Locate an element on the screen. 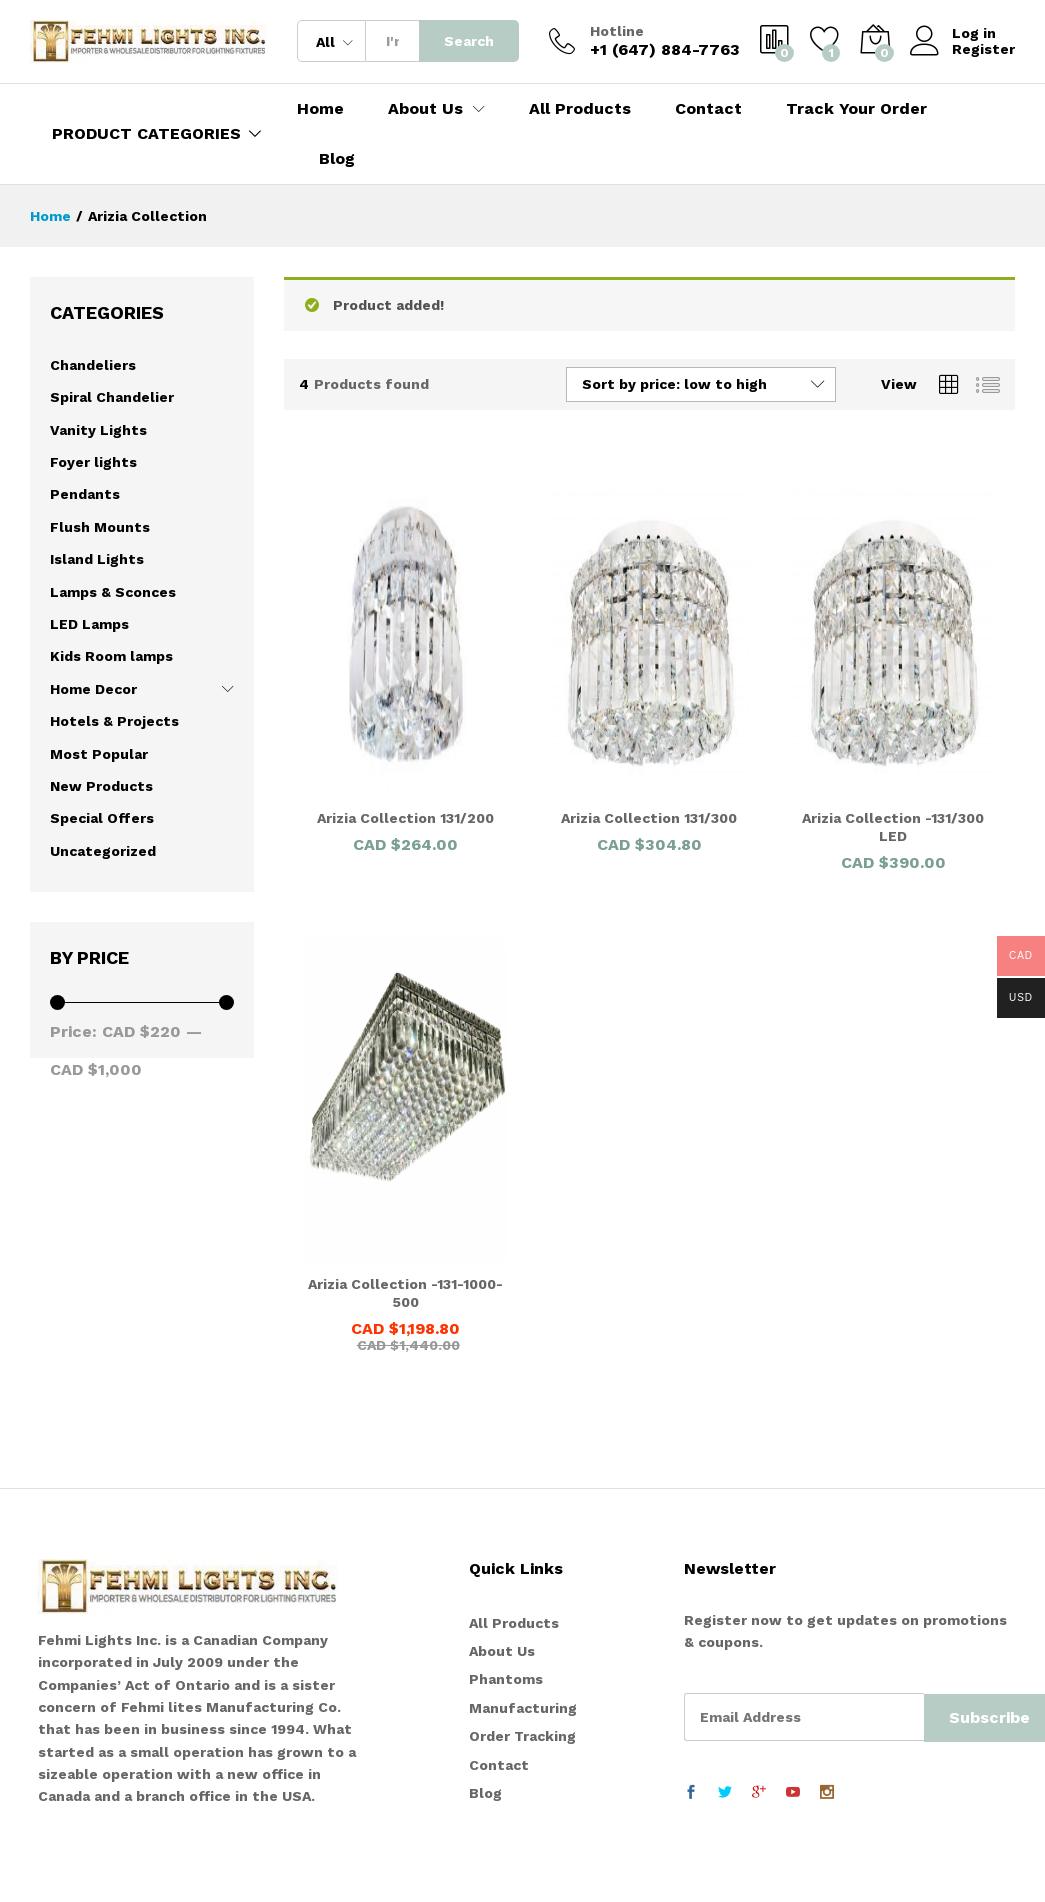 This screenshot has height=1902, width=1045. Special Offers is located at coordinates (102, 818).